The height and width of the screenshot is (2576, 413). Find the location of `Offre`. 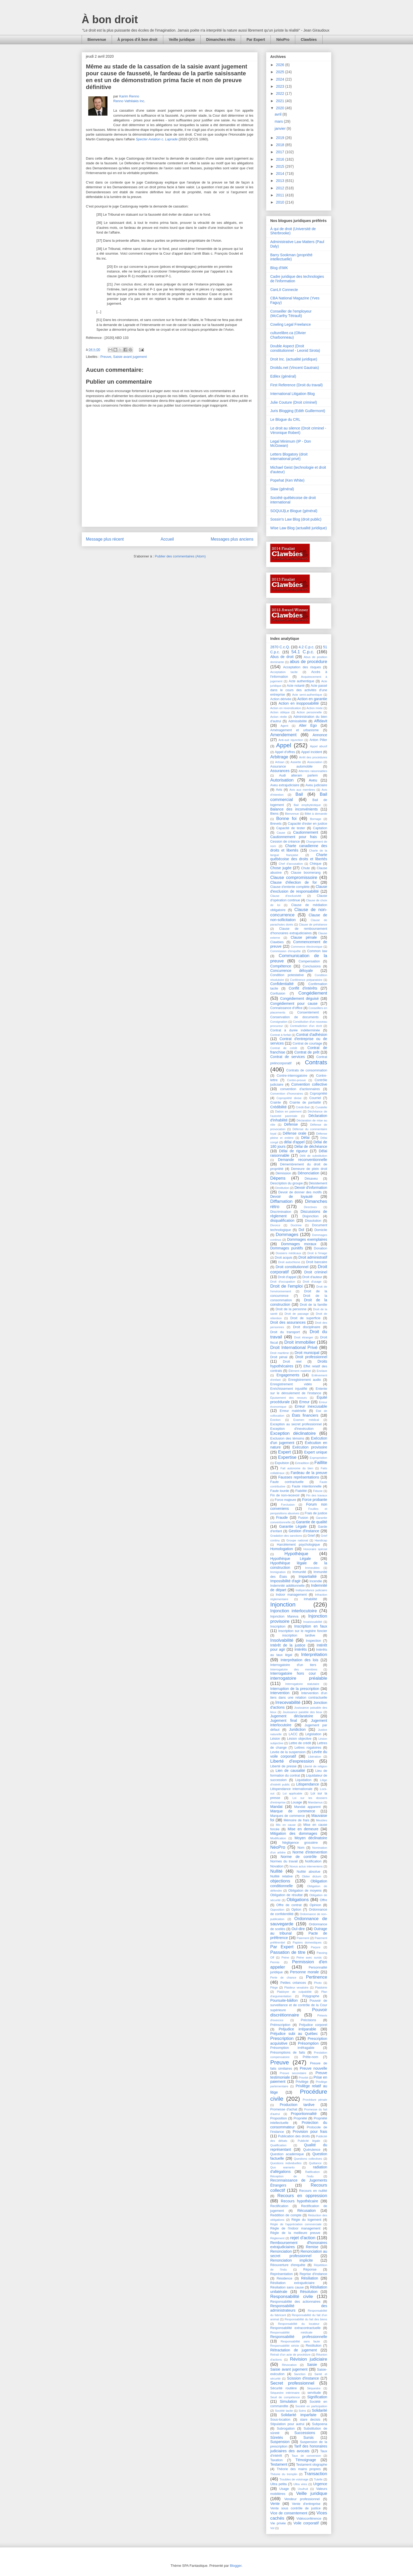

Offre is located at coordinates (323, 1900).